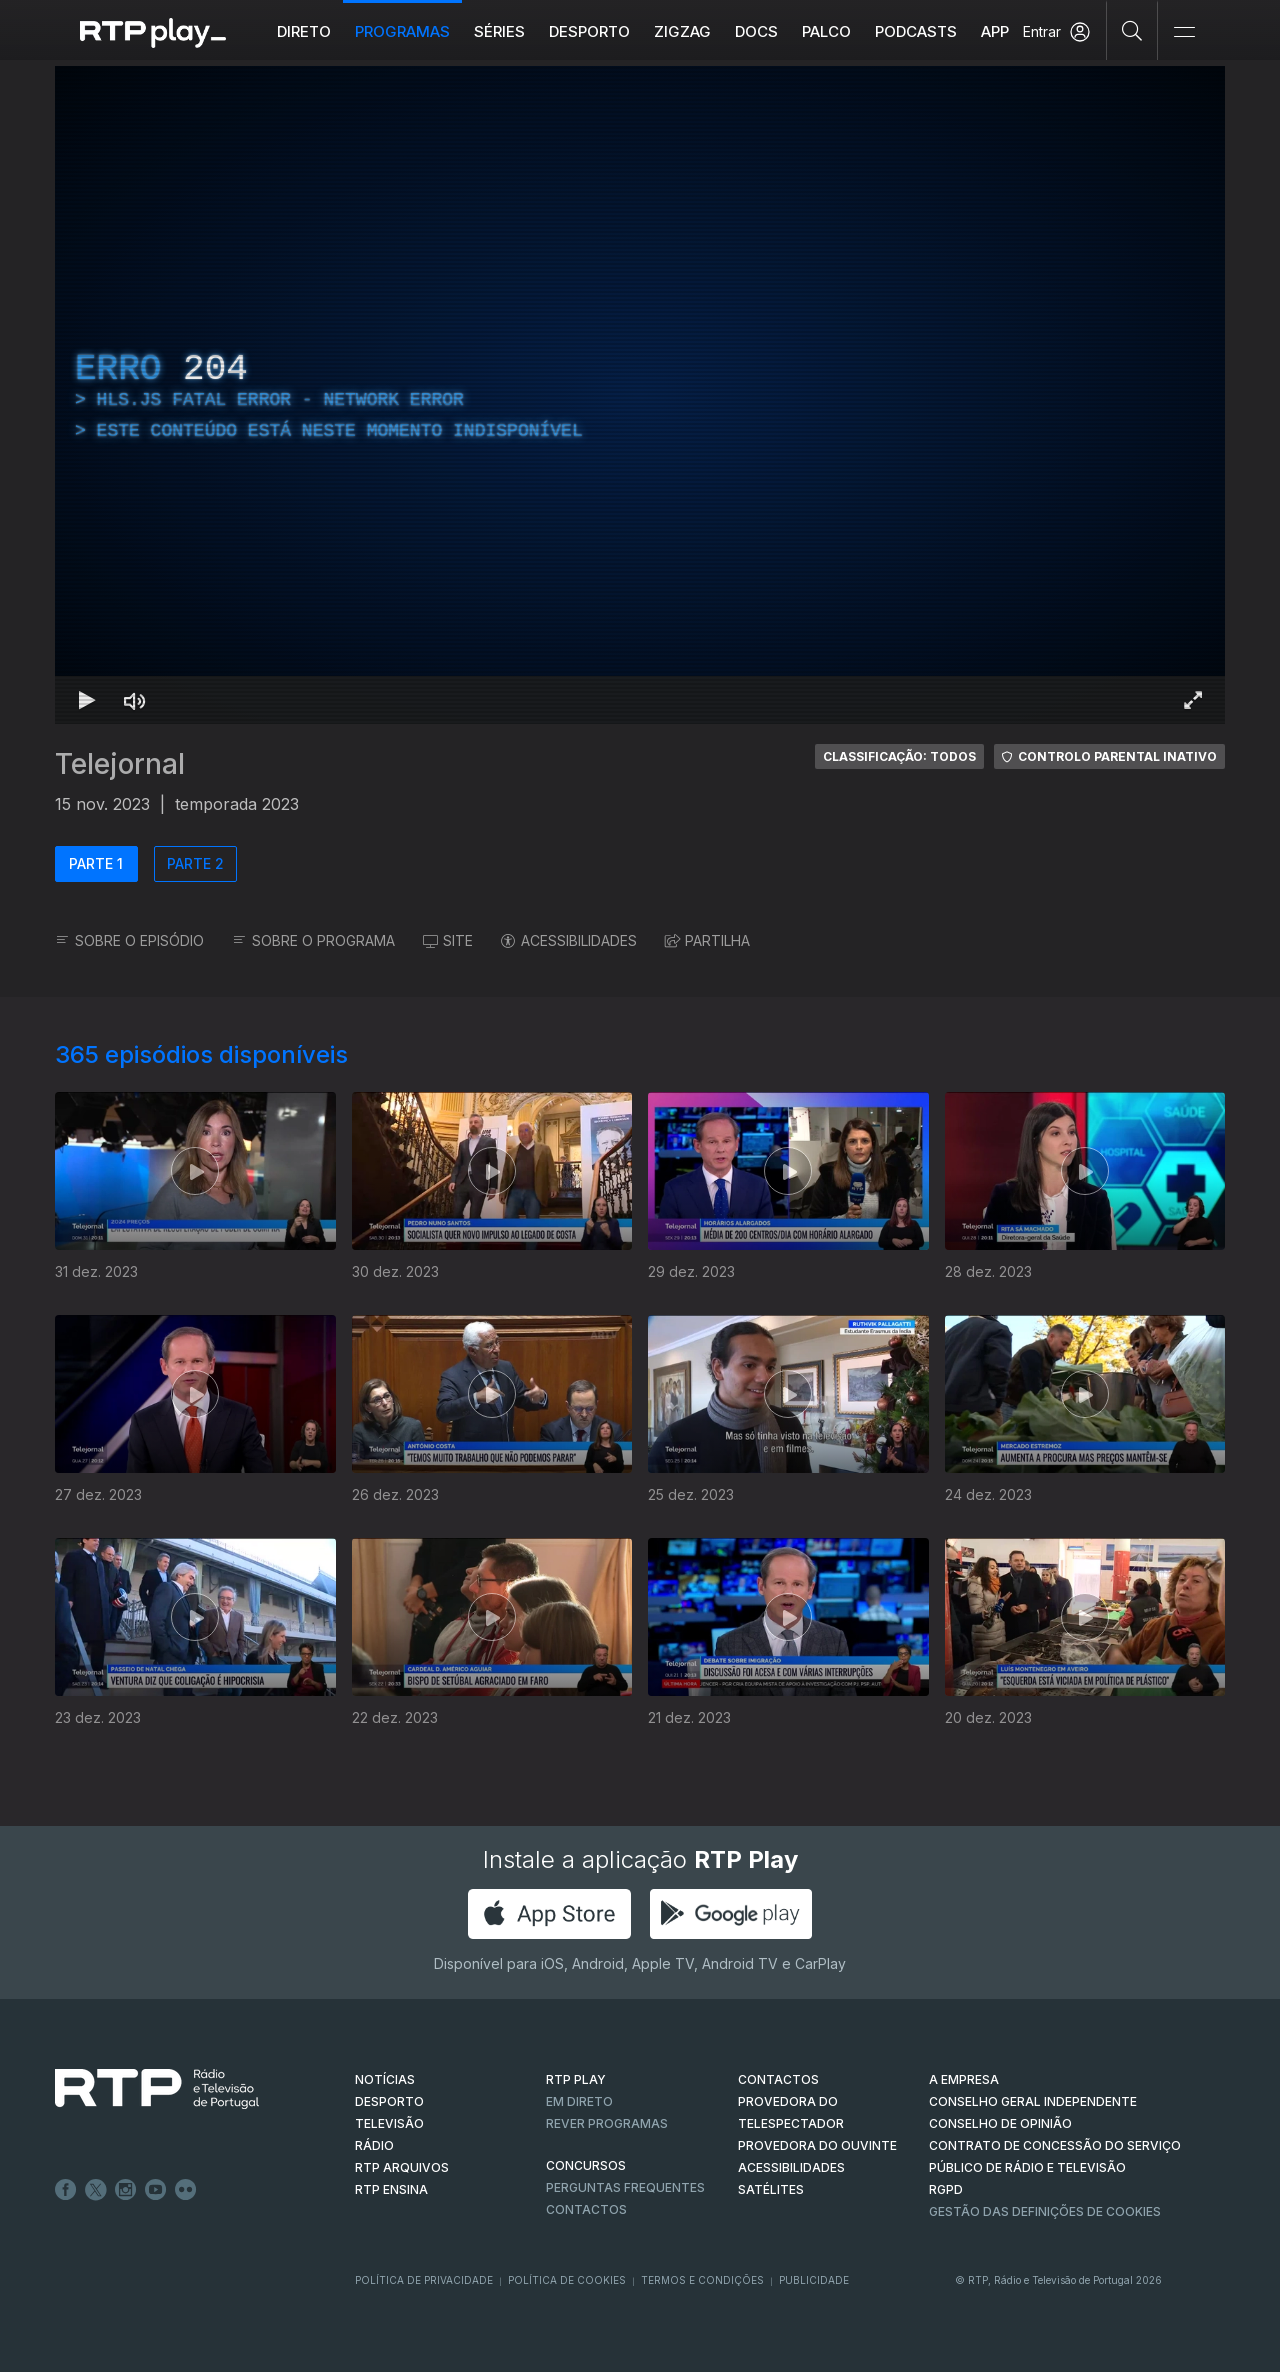 The width and height of the screenshot is (1280, 2372). I want to click on Provedora do Ouvinte, so click(817, 2145).